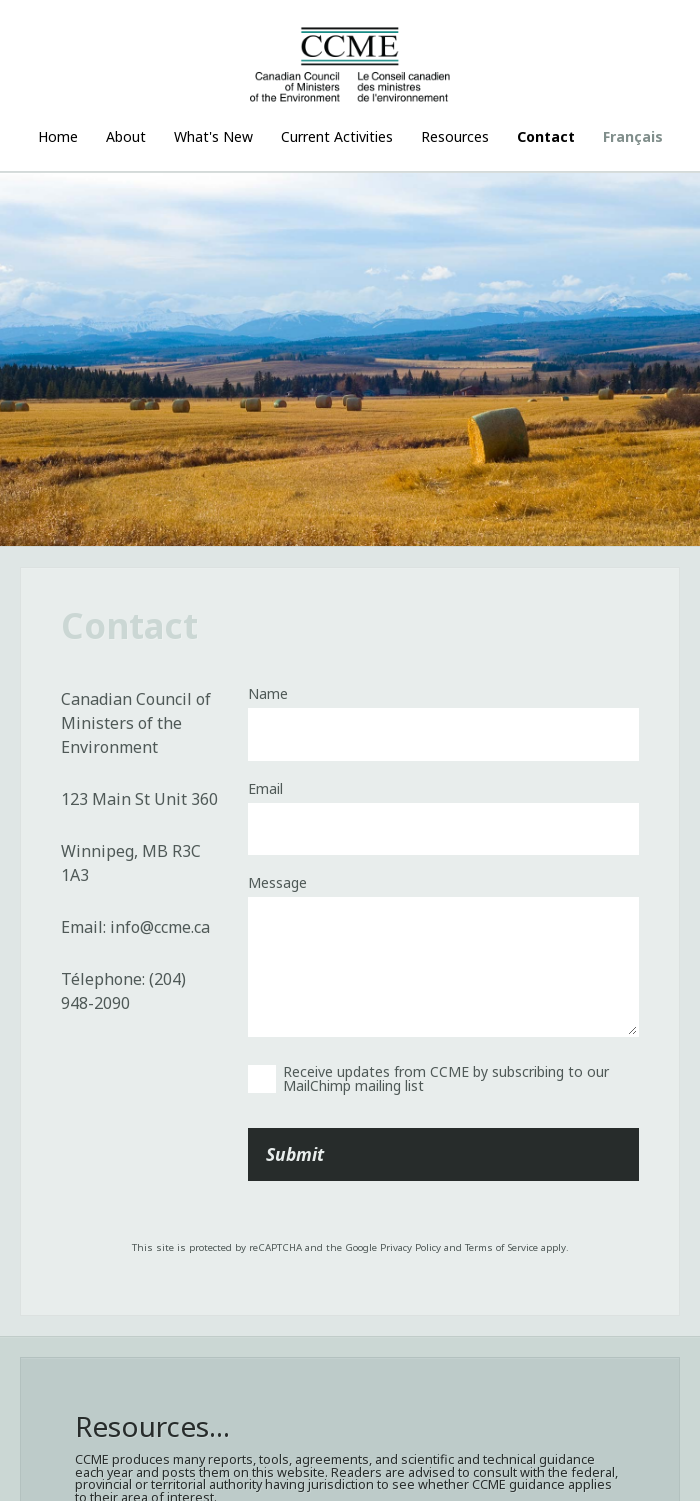  What do you see at coordinates (295, 1154) in the screenshot?
I see `Submit` at bounding box center [295, 1154].